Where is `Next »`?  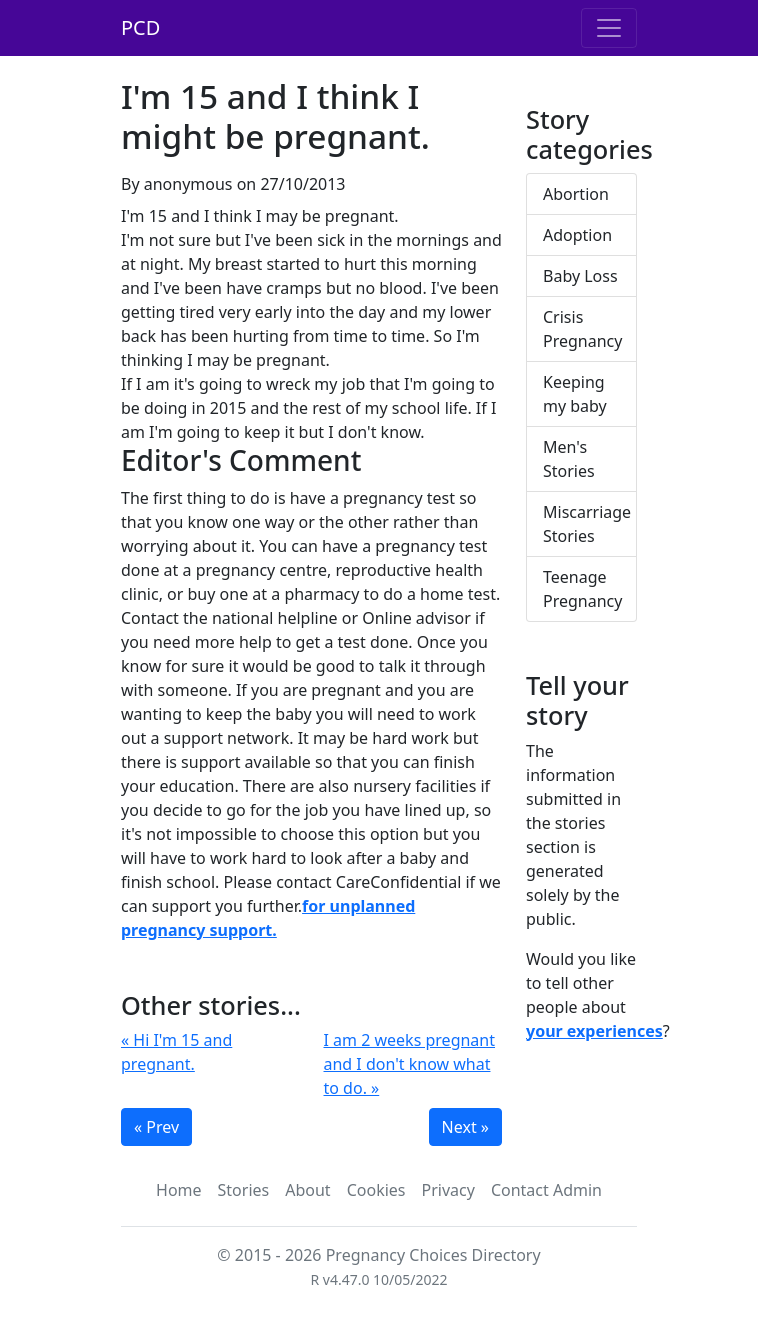
Next » is located at coordinates (465, 1127).